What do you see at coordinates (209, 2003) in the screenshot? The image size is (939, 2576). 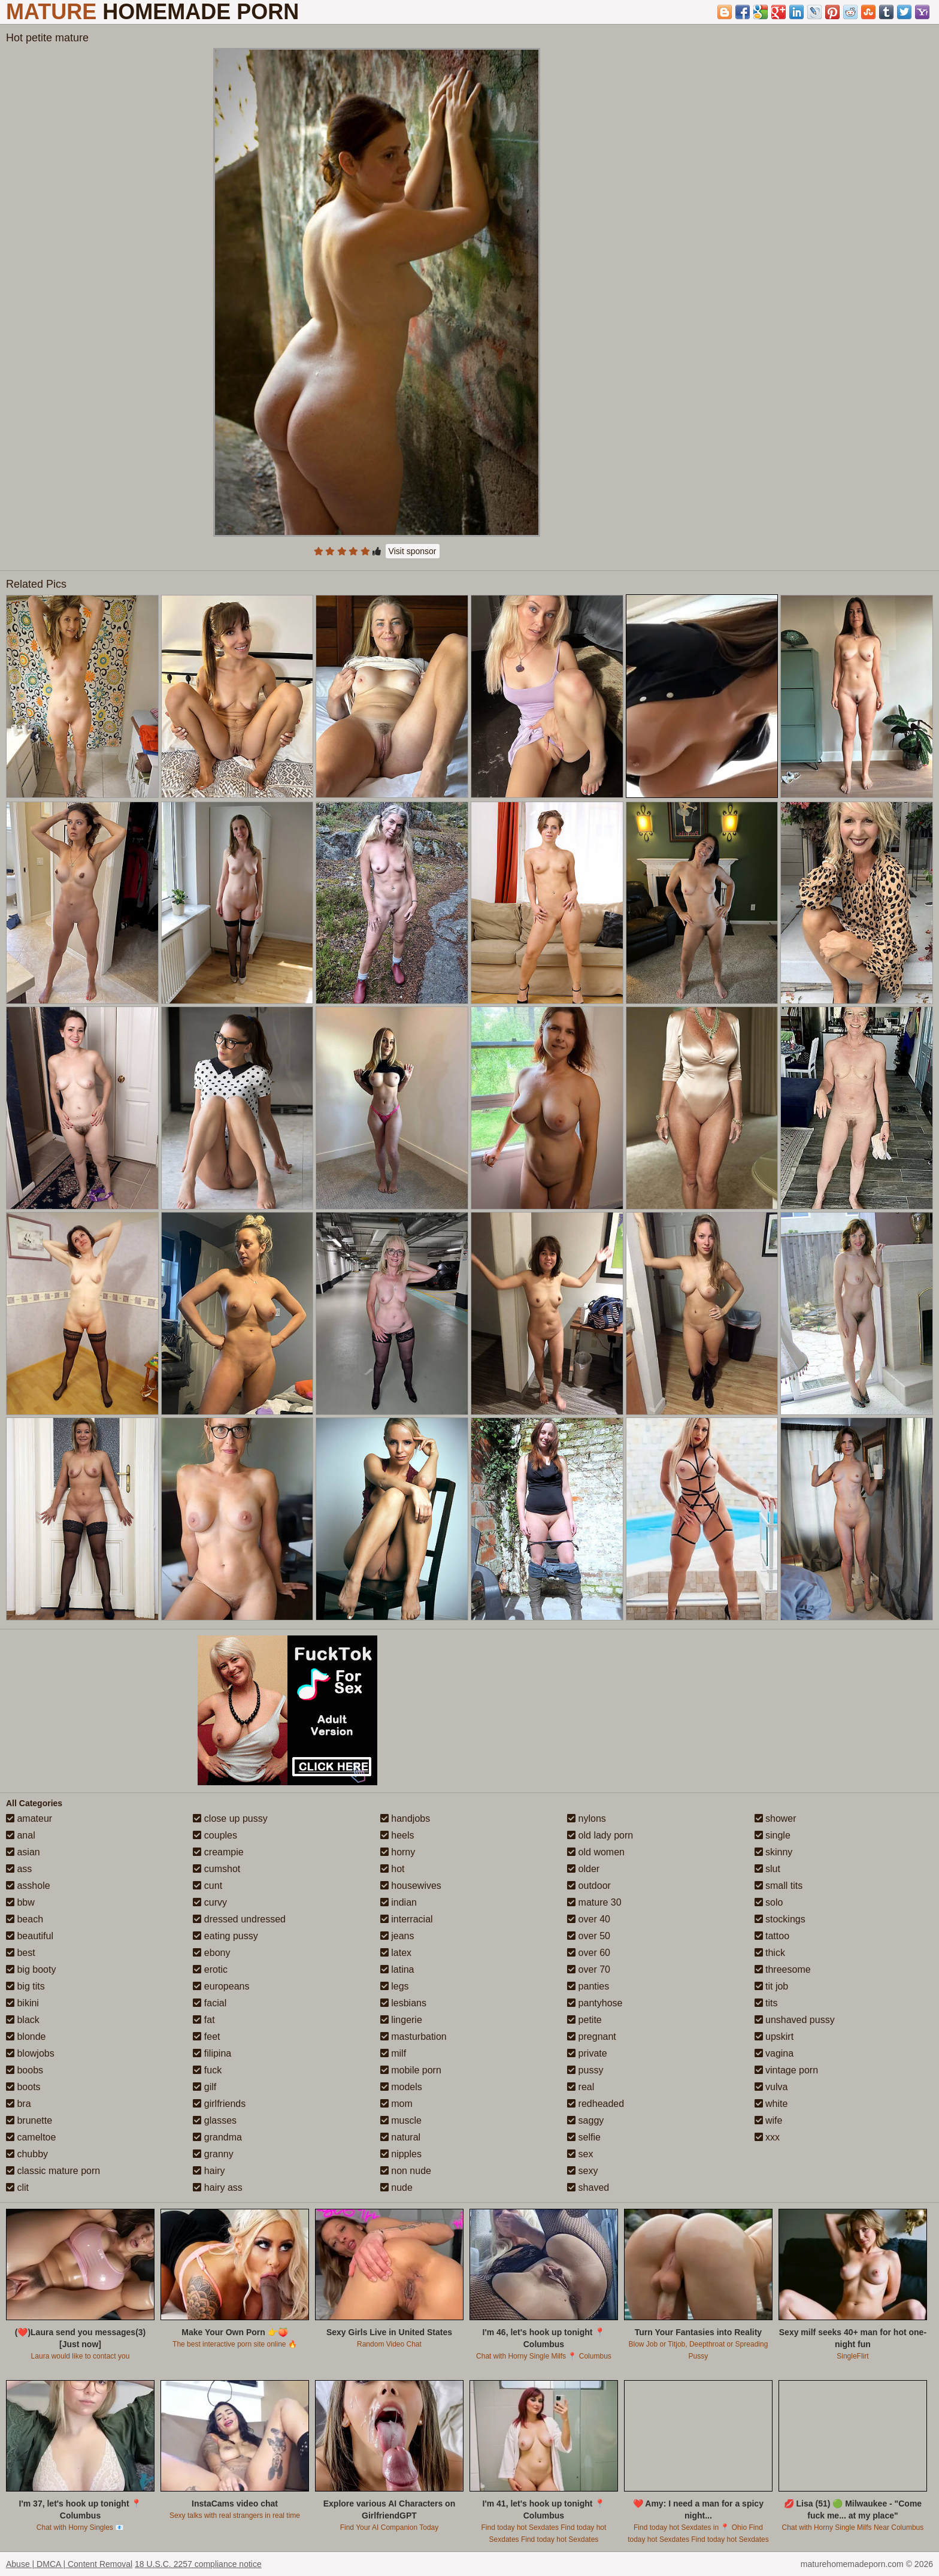 I see `facial` at bounding box center [209, 2003].